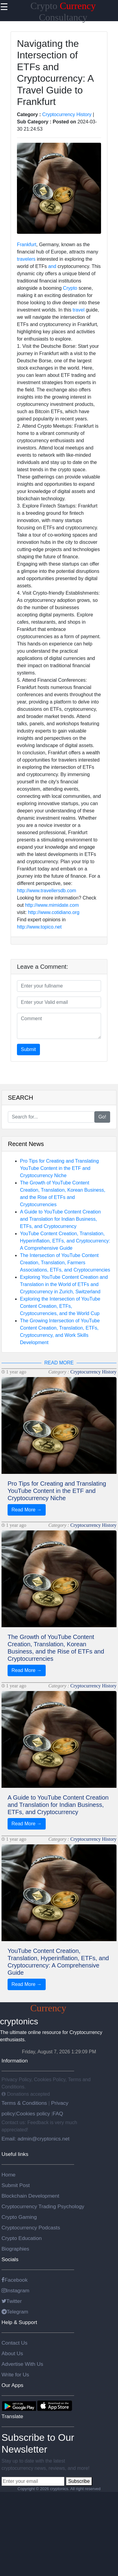  Describe the element at coordinates (15, 2280) in the screenshot. I see `Facebook` at that location.